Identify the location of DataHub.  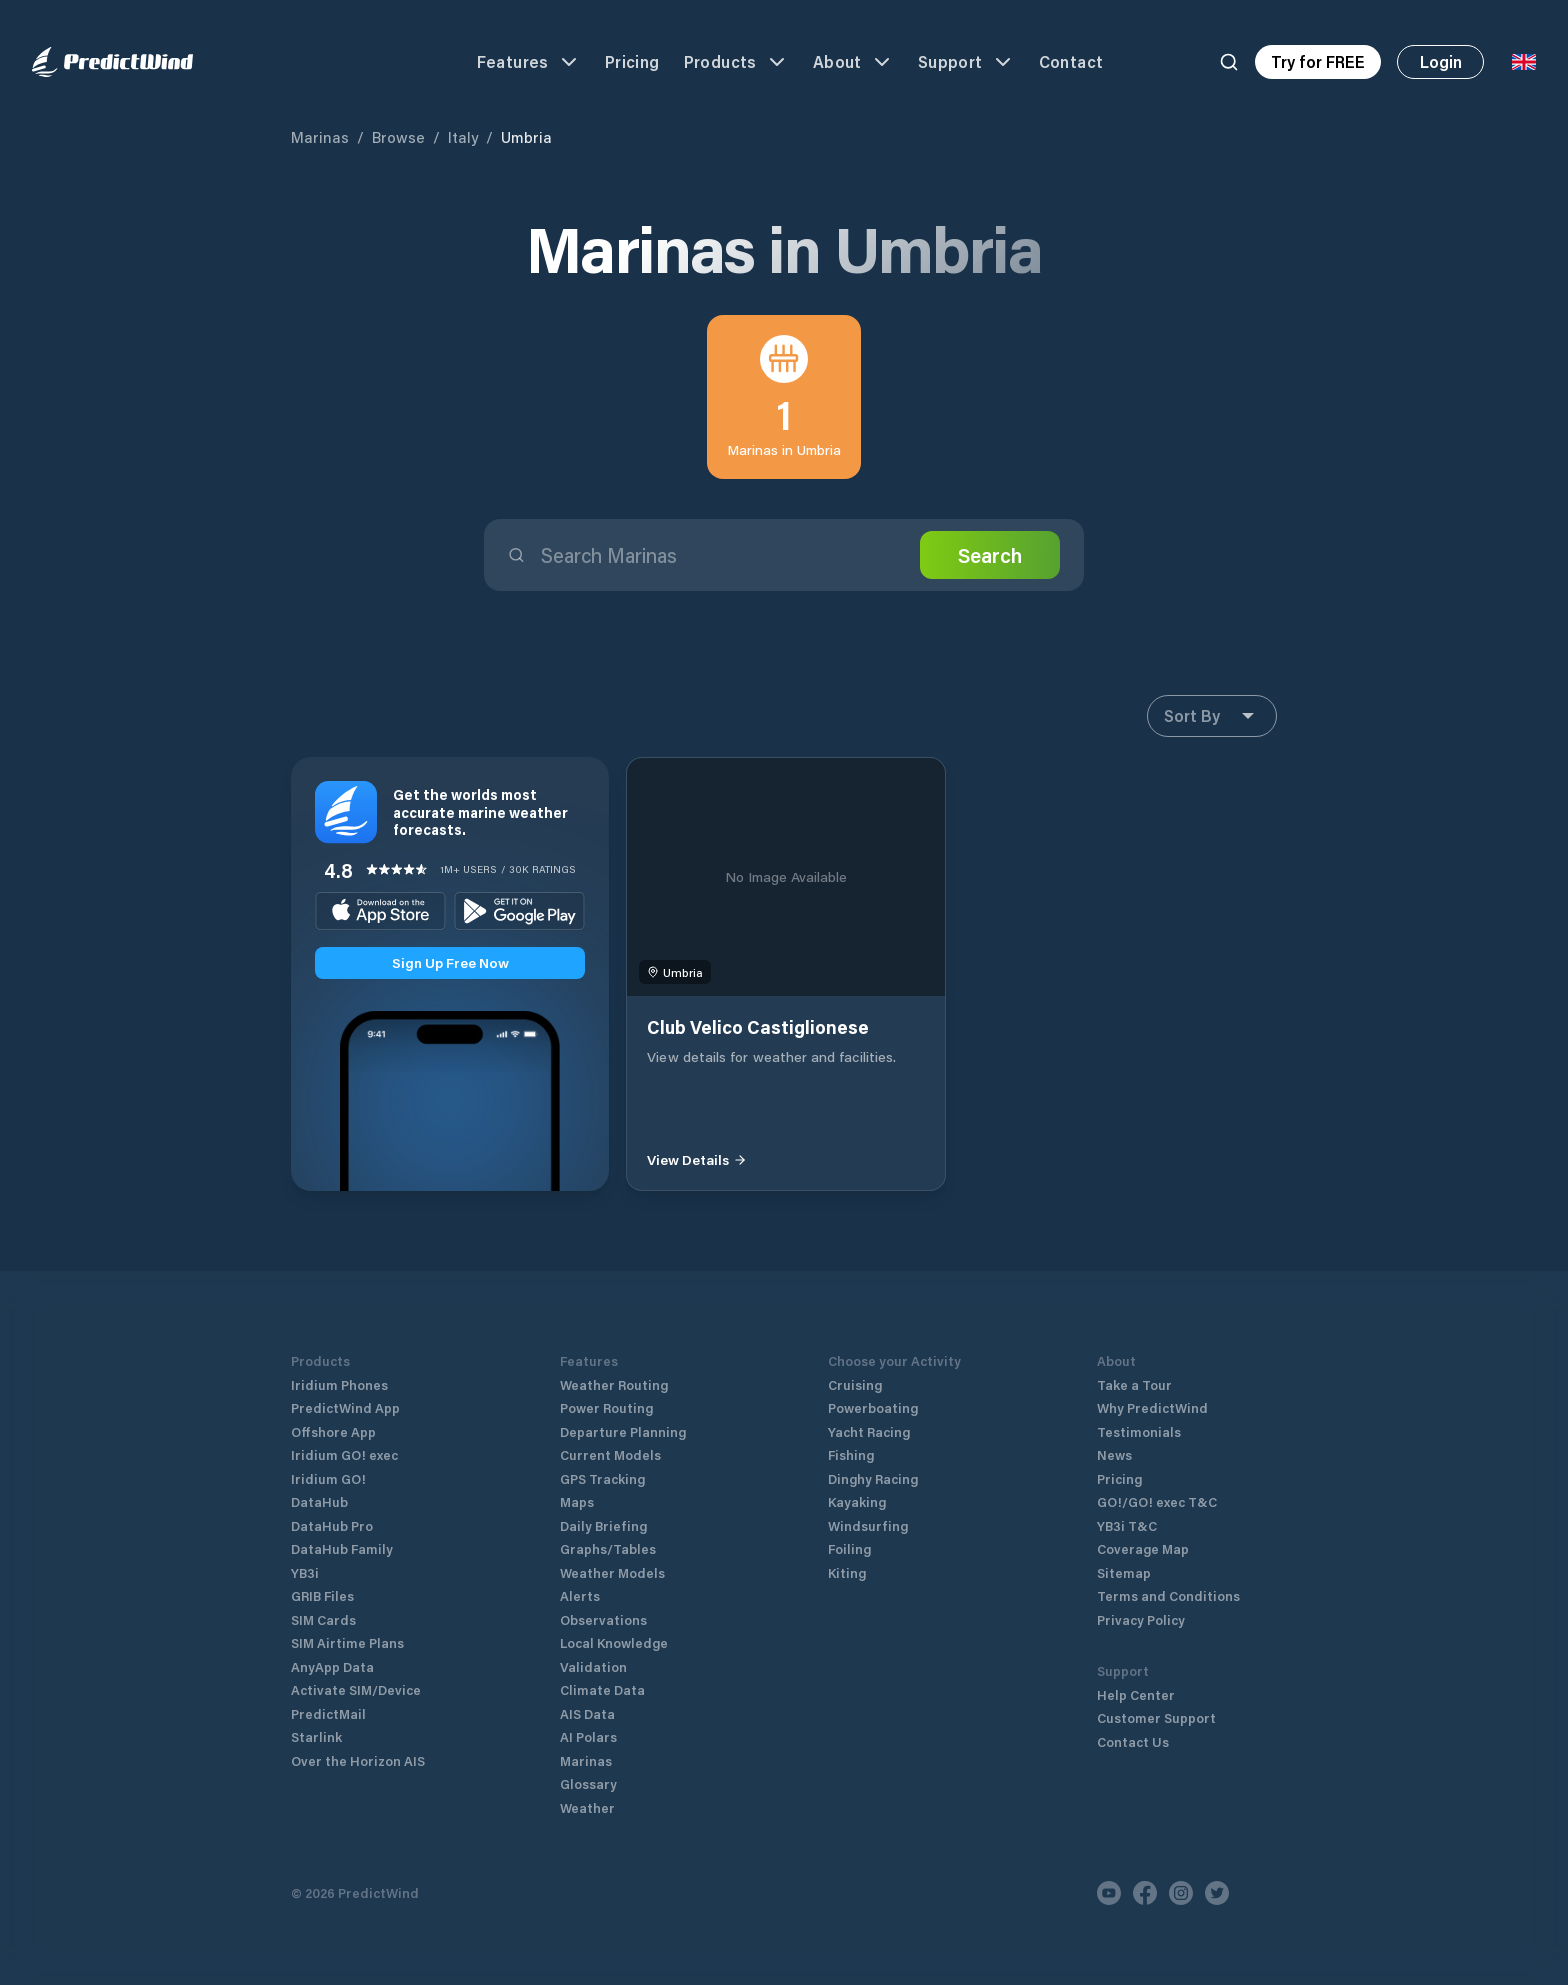
(319, 1501).